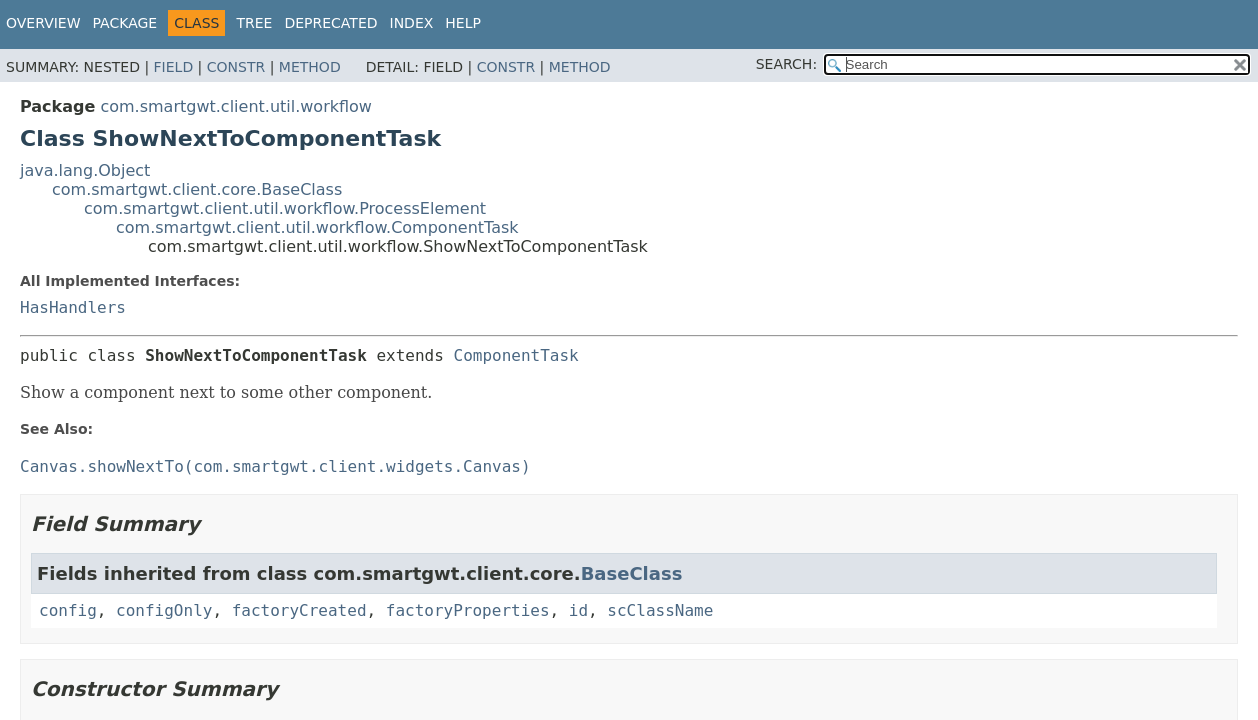 Image resolution: width=1258 pixels, height=720 pixels. Describe the element at coordinates (468, 610) in the screenshot. I see `factoryProperties` at that location.